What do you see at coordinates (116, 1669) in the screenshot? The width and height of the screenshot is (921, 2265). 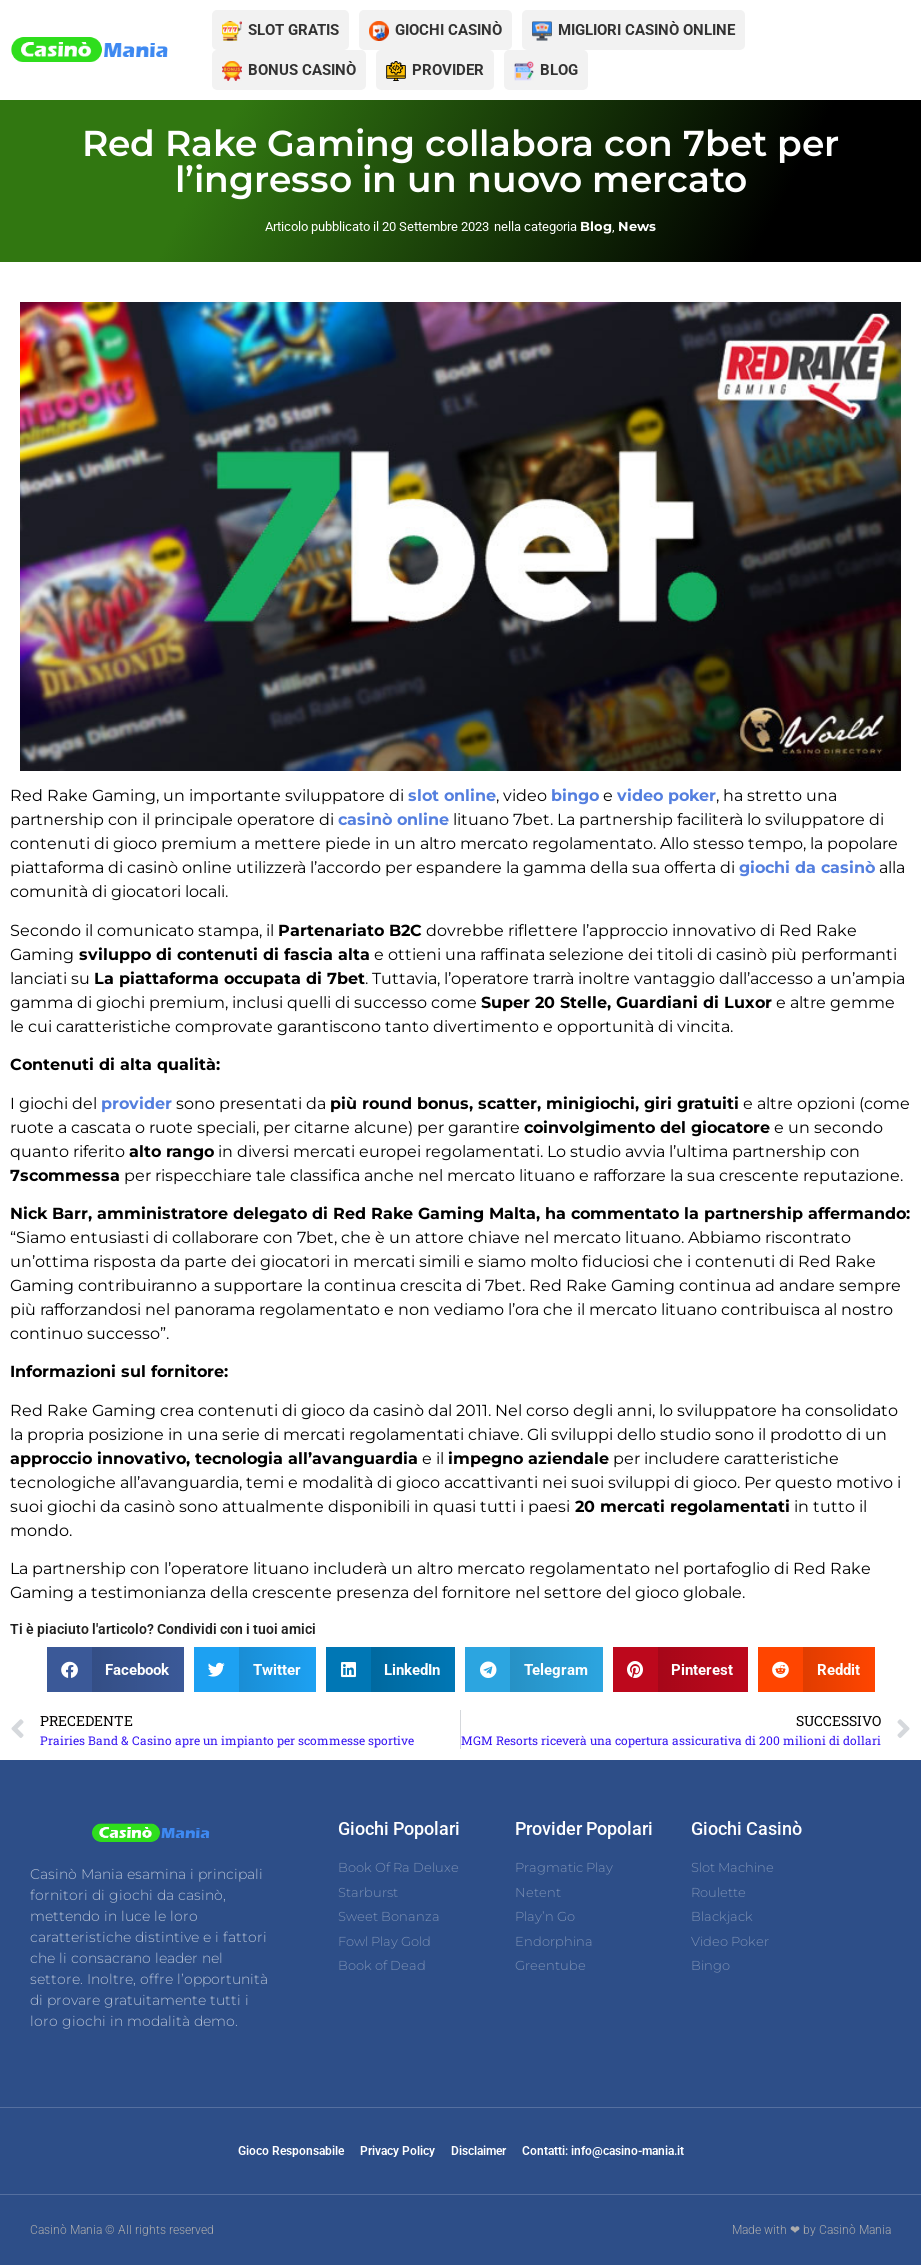 I see `[button]` at bounding box center [116, 1669].